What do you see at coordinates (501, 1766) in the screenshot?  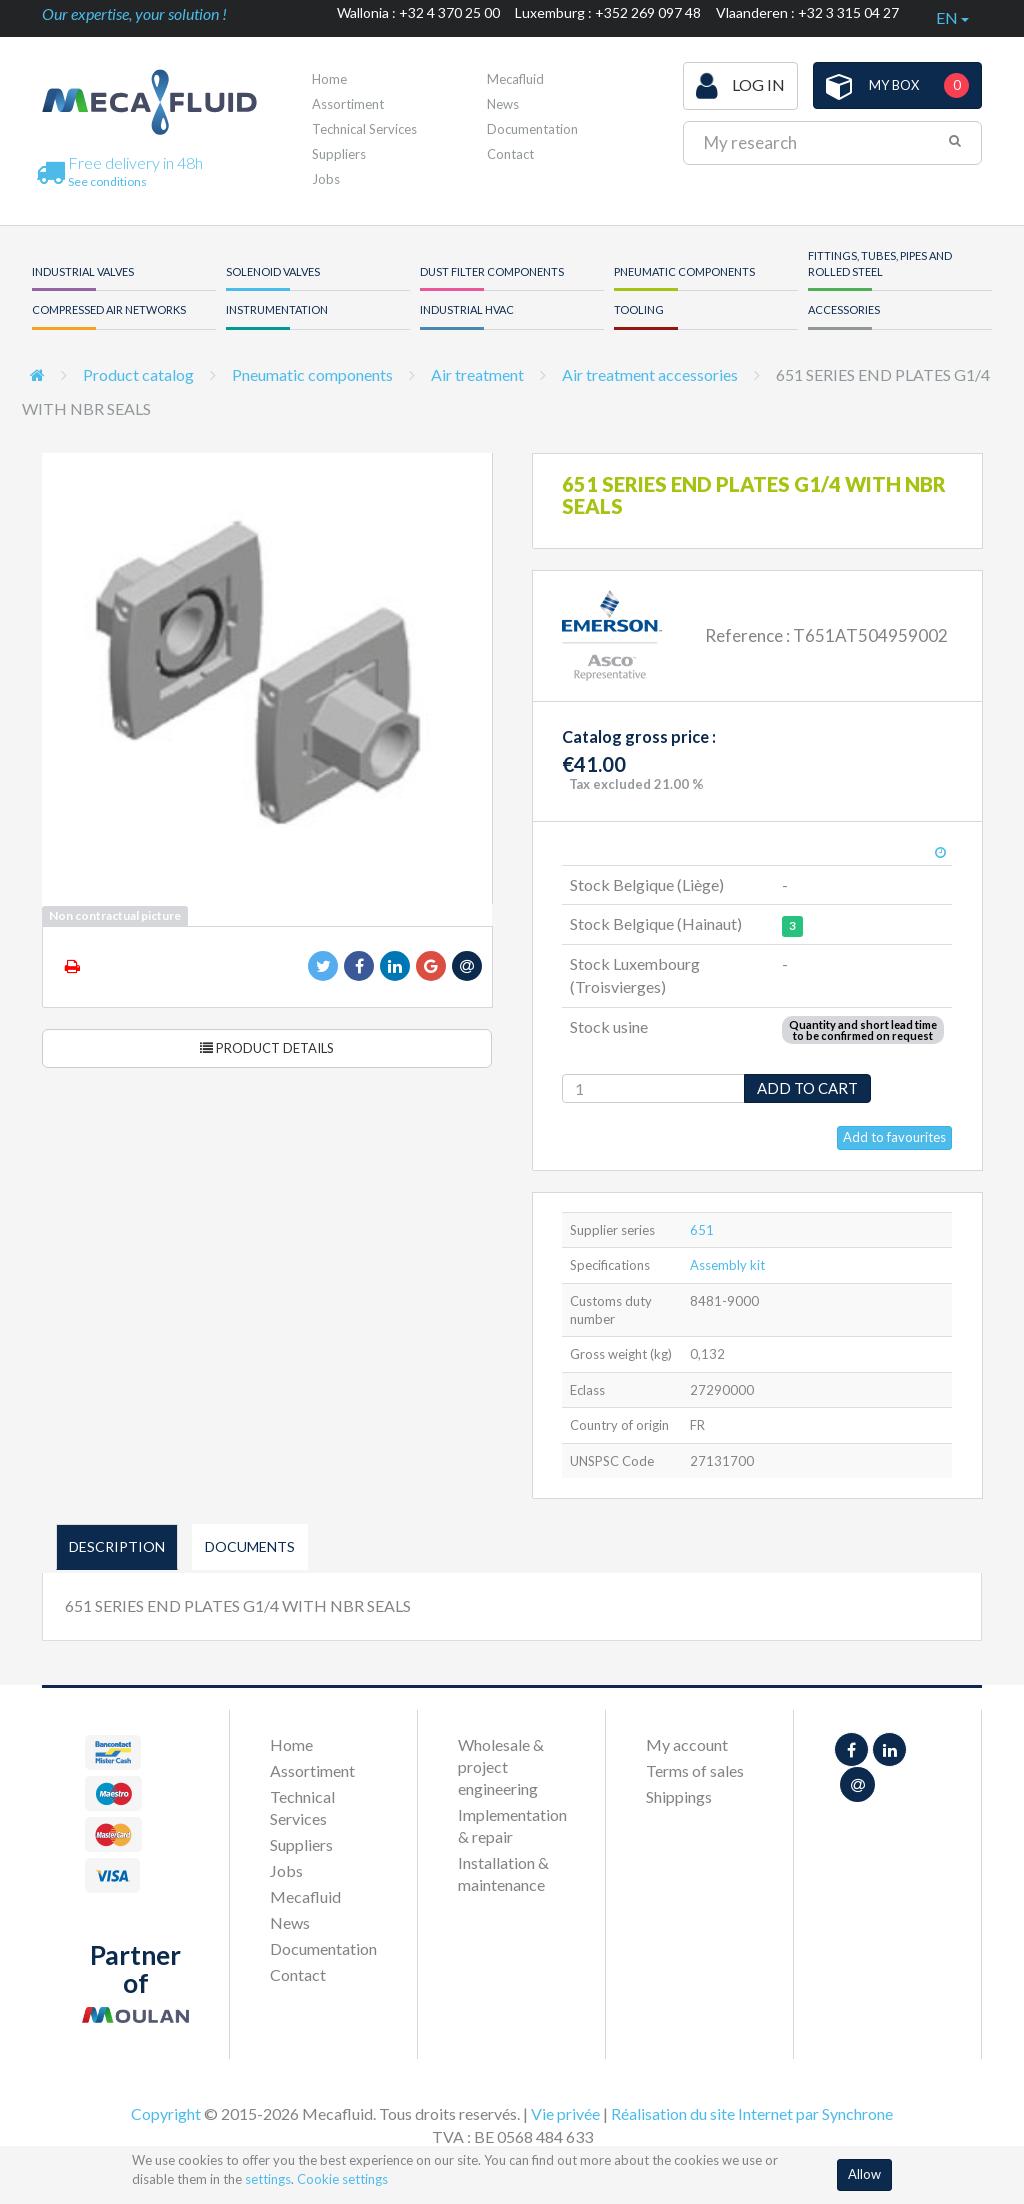 I see `Wholesale & project engineering` at bounding box center [501, 1766].